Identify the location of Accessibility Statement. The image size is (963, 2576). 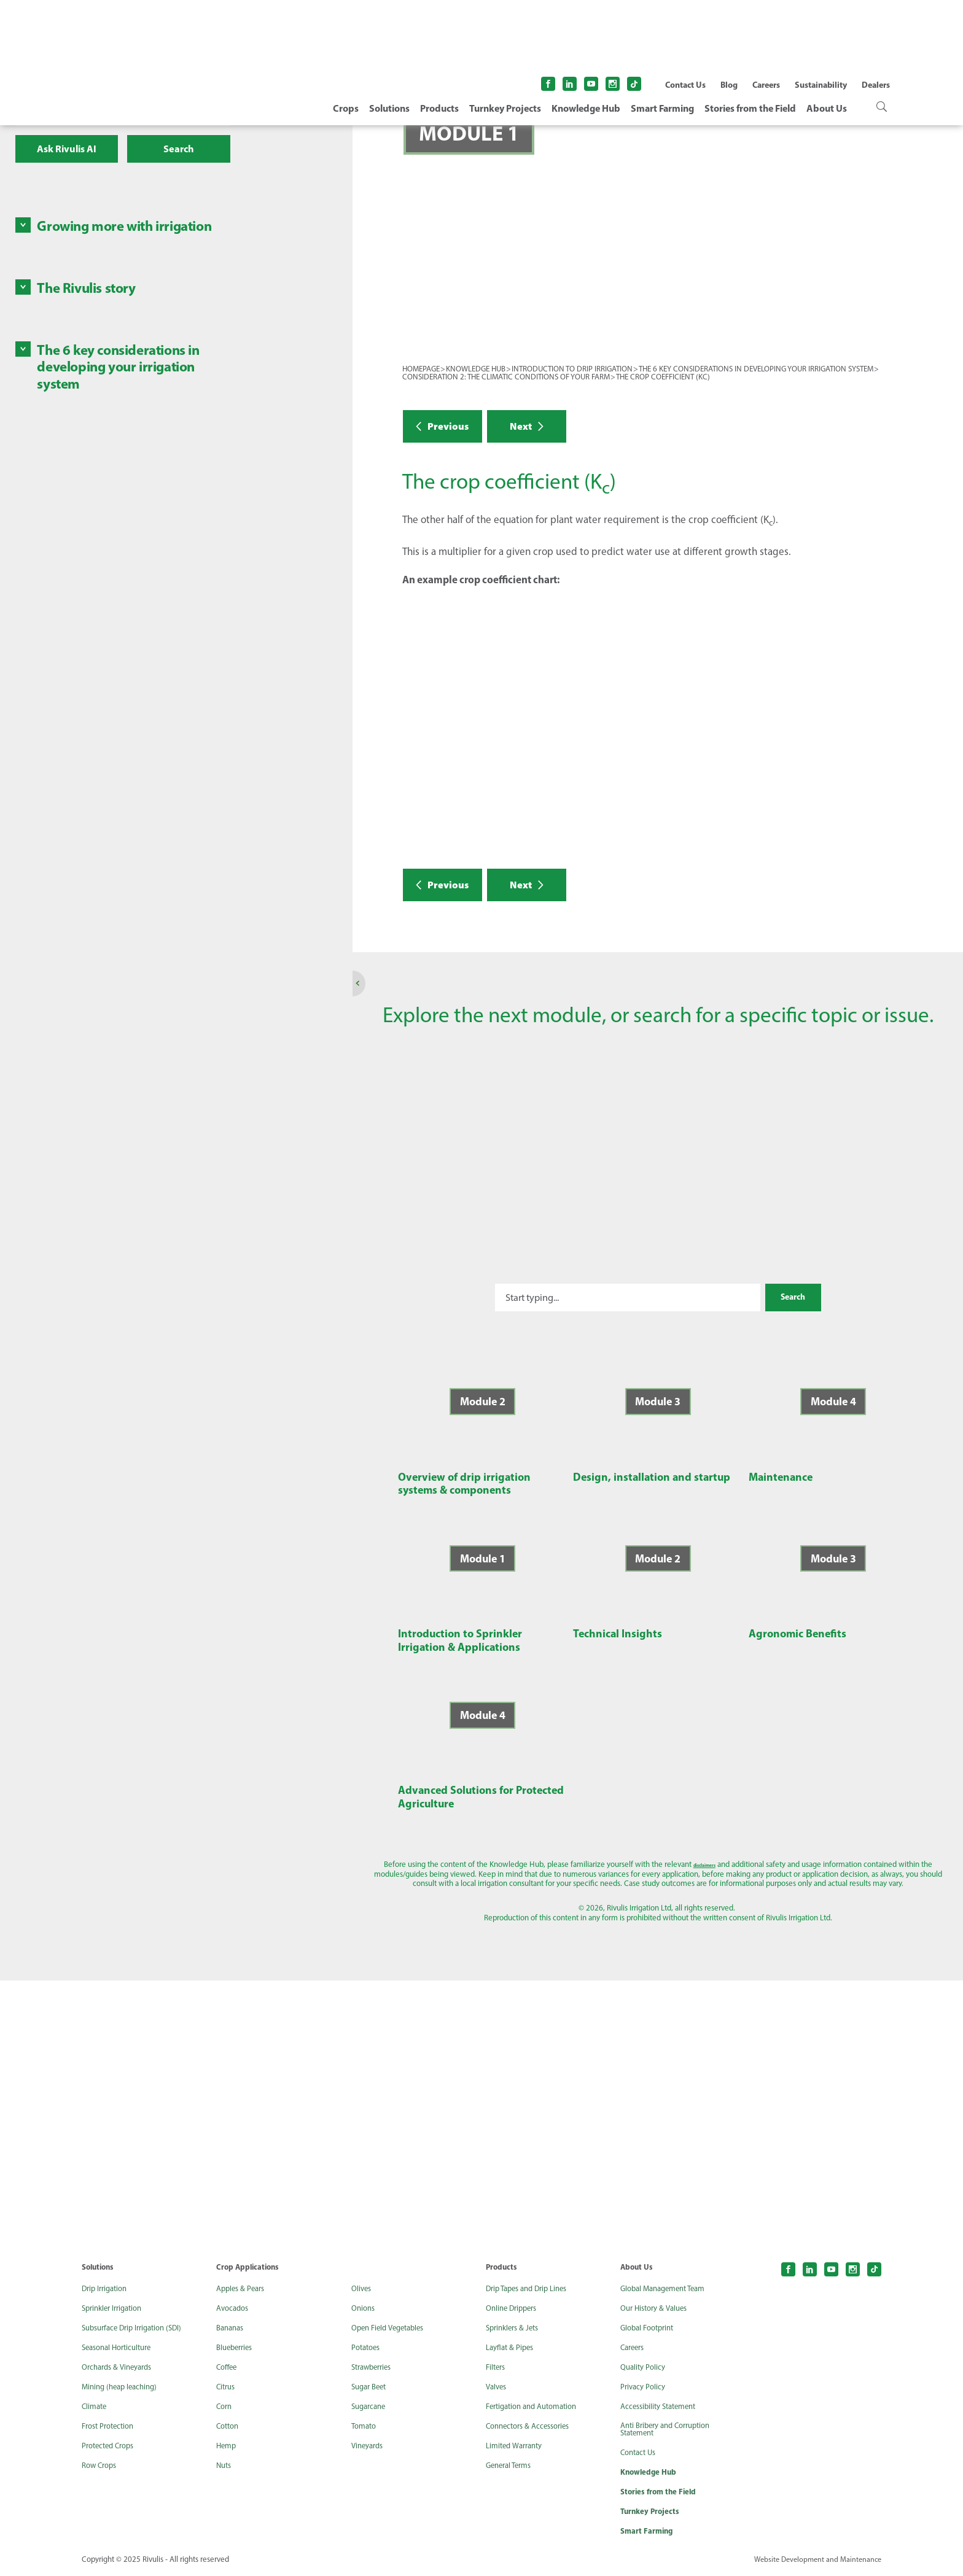
(662, 2406).